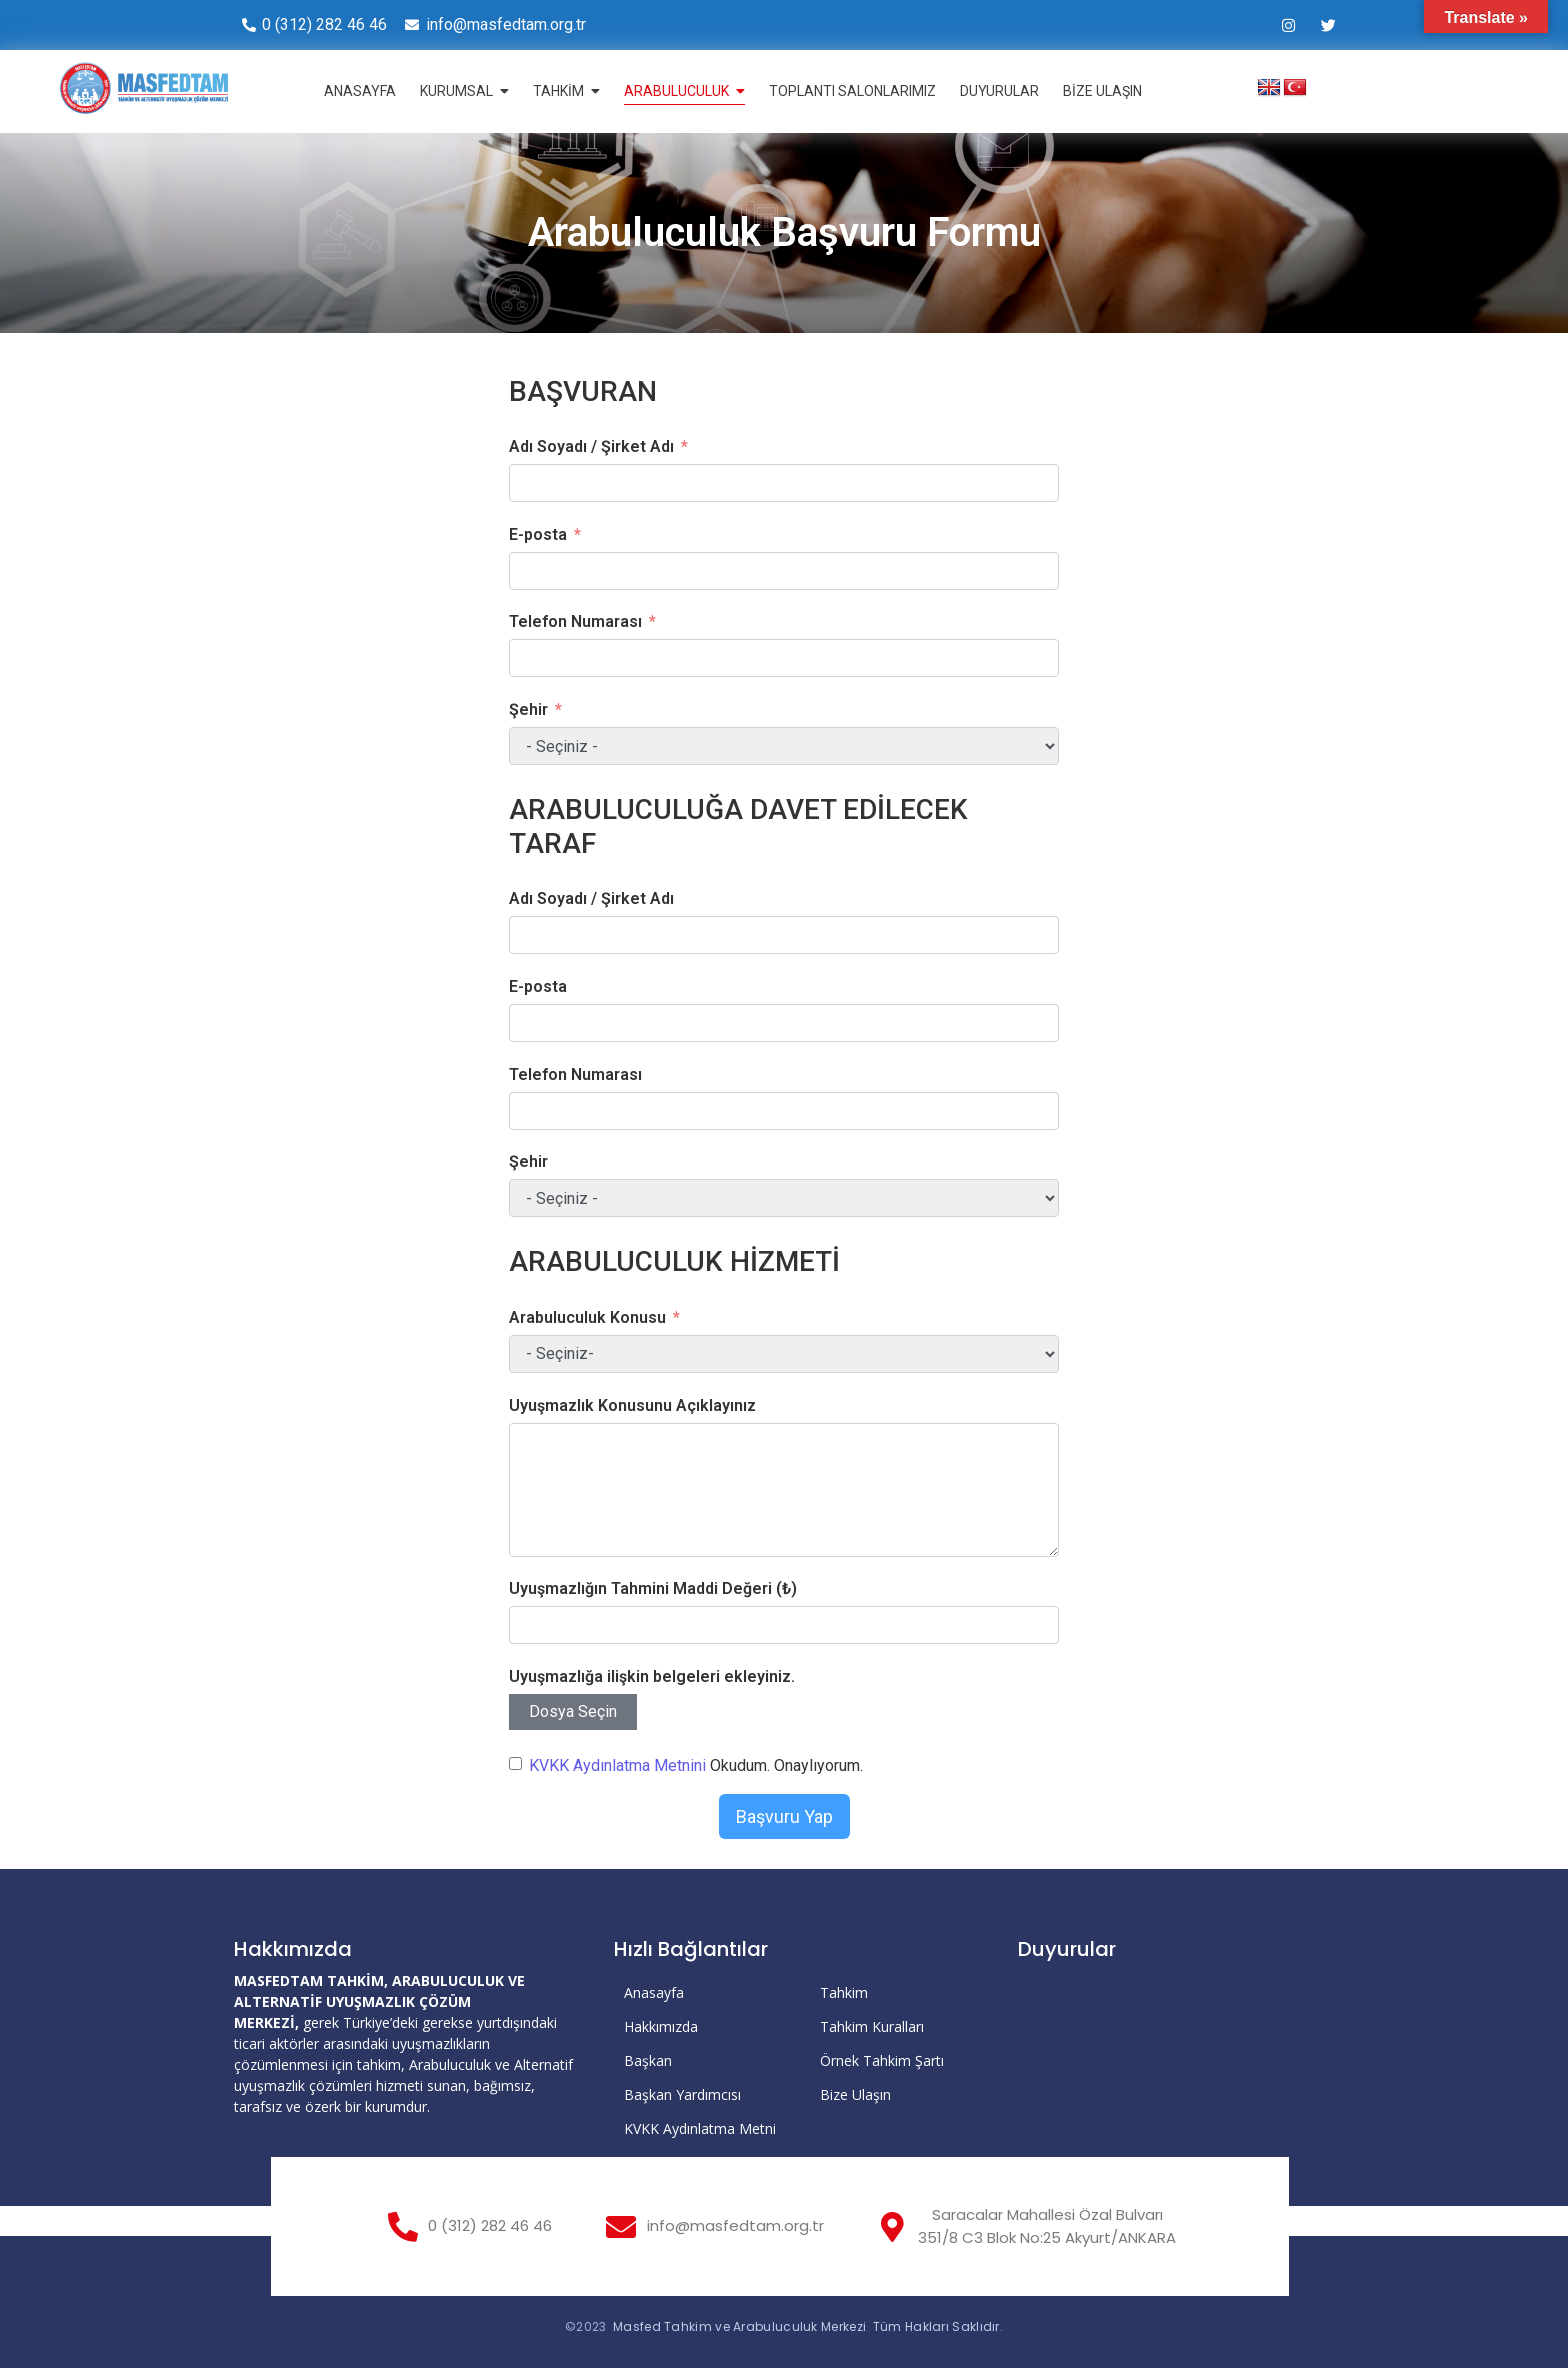  Describe the element at coordinates (632, 1405) in the screenshot. I see `Uyuşmazlık Konusunu Açıklayınız` at that location.